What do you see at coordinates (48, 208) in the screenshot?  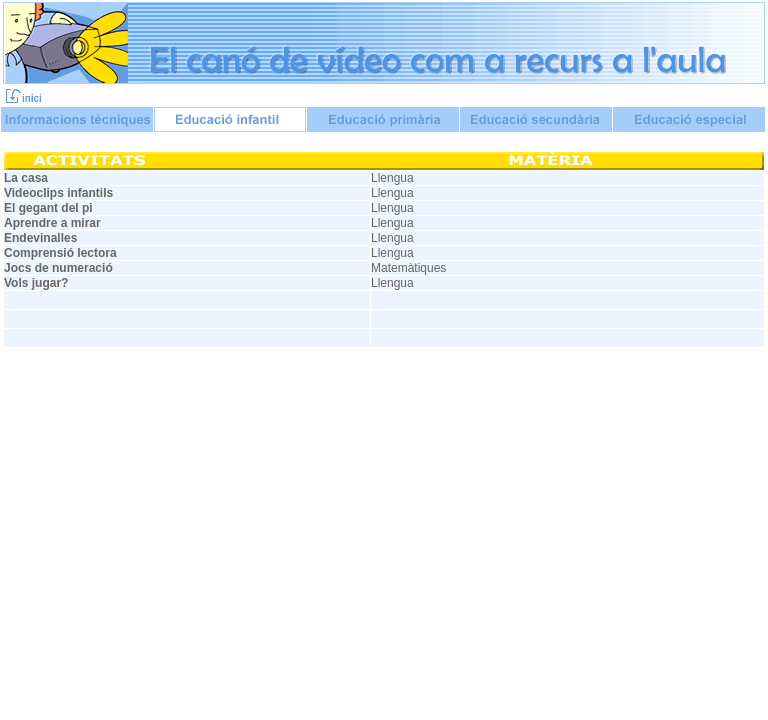 I see `El gegant del pi` at bounding box center [48, 208].